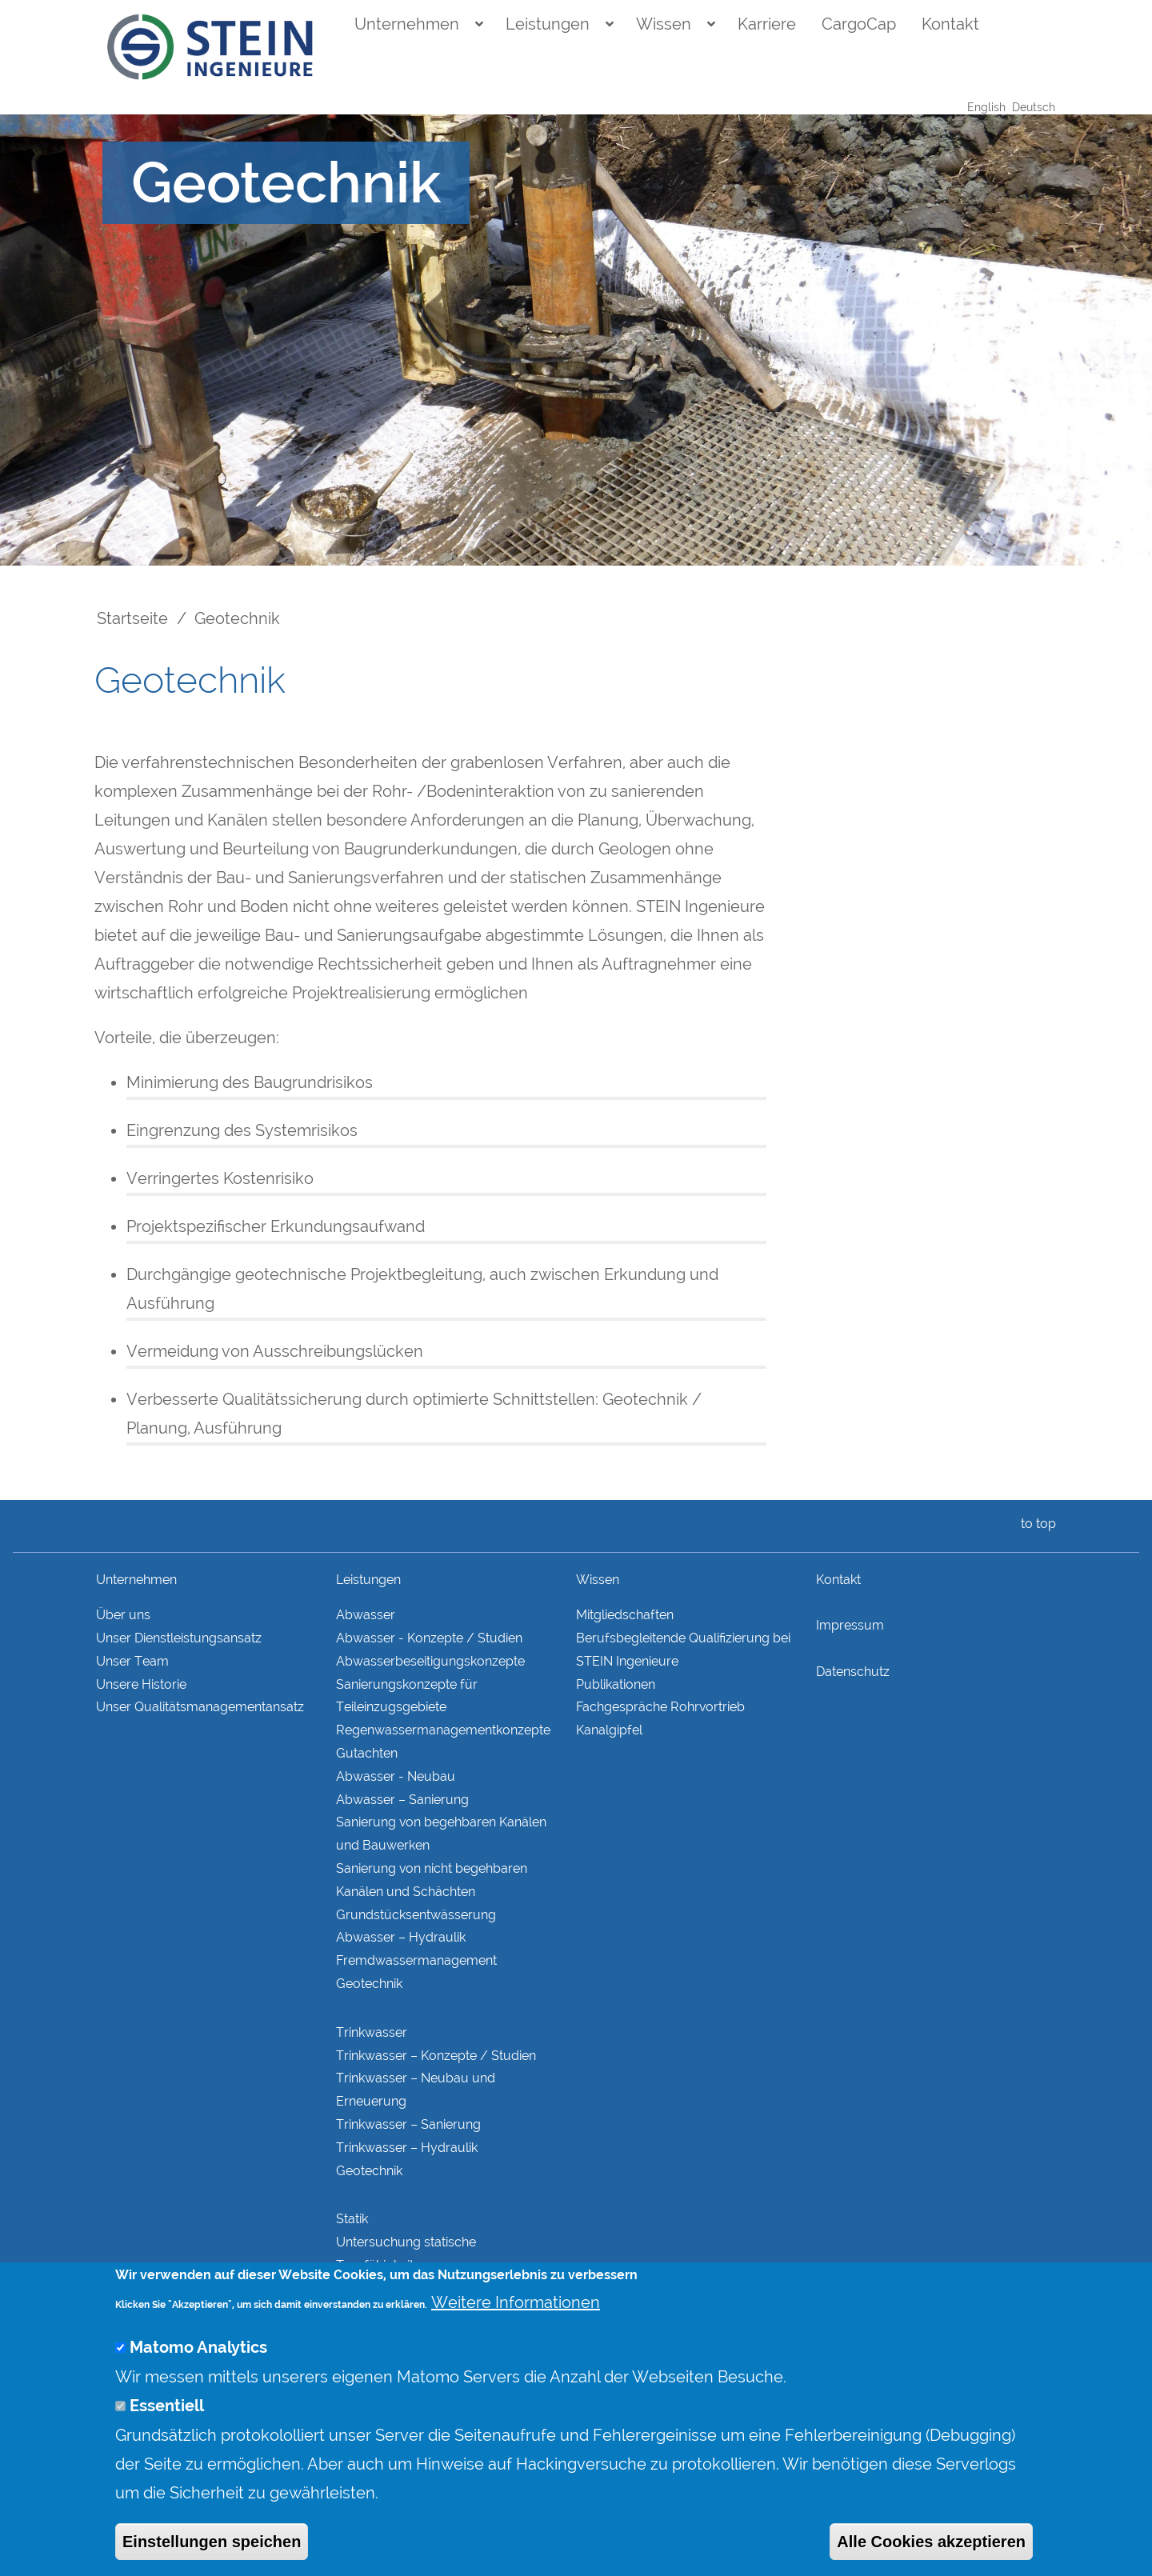 The image size is (1152, 2576). Describe the element at coordinates (515, 2328) in the screenshot. I see `Weitere Informationen` at that location.